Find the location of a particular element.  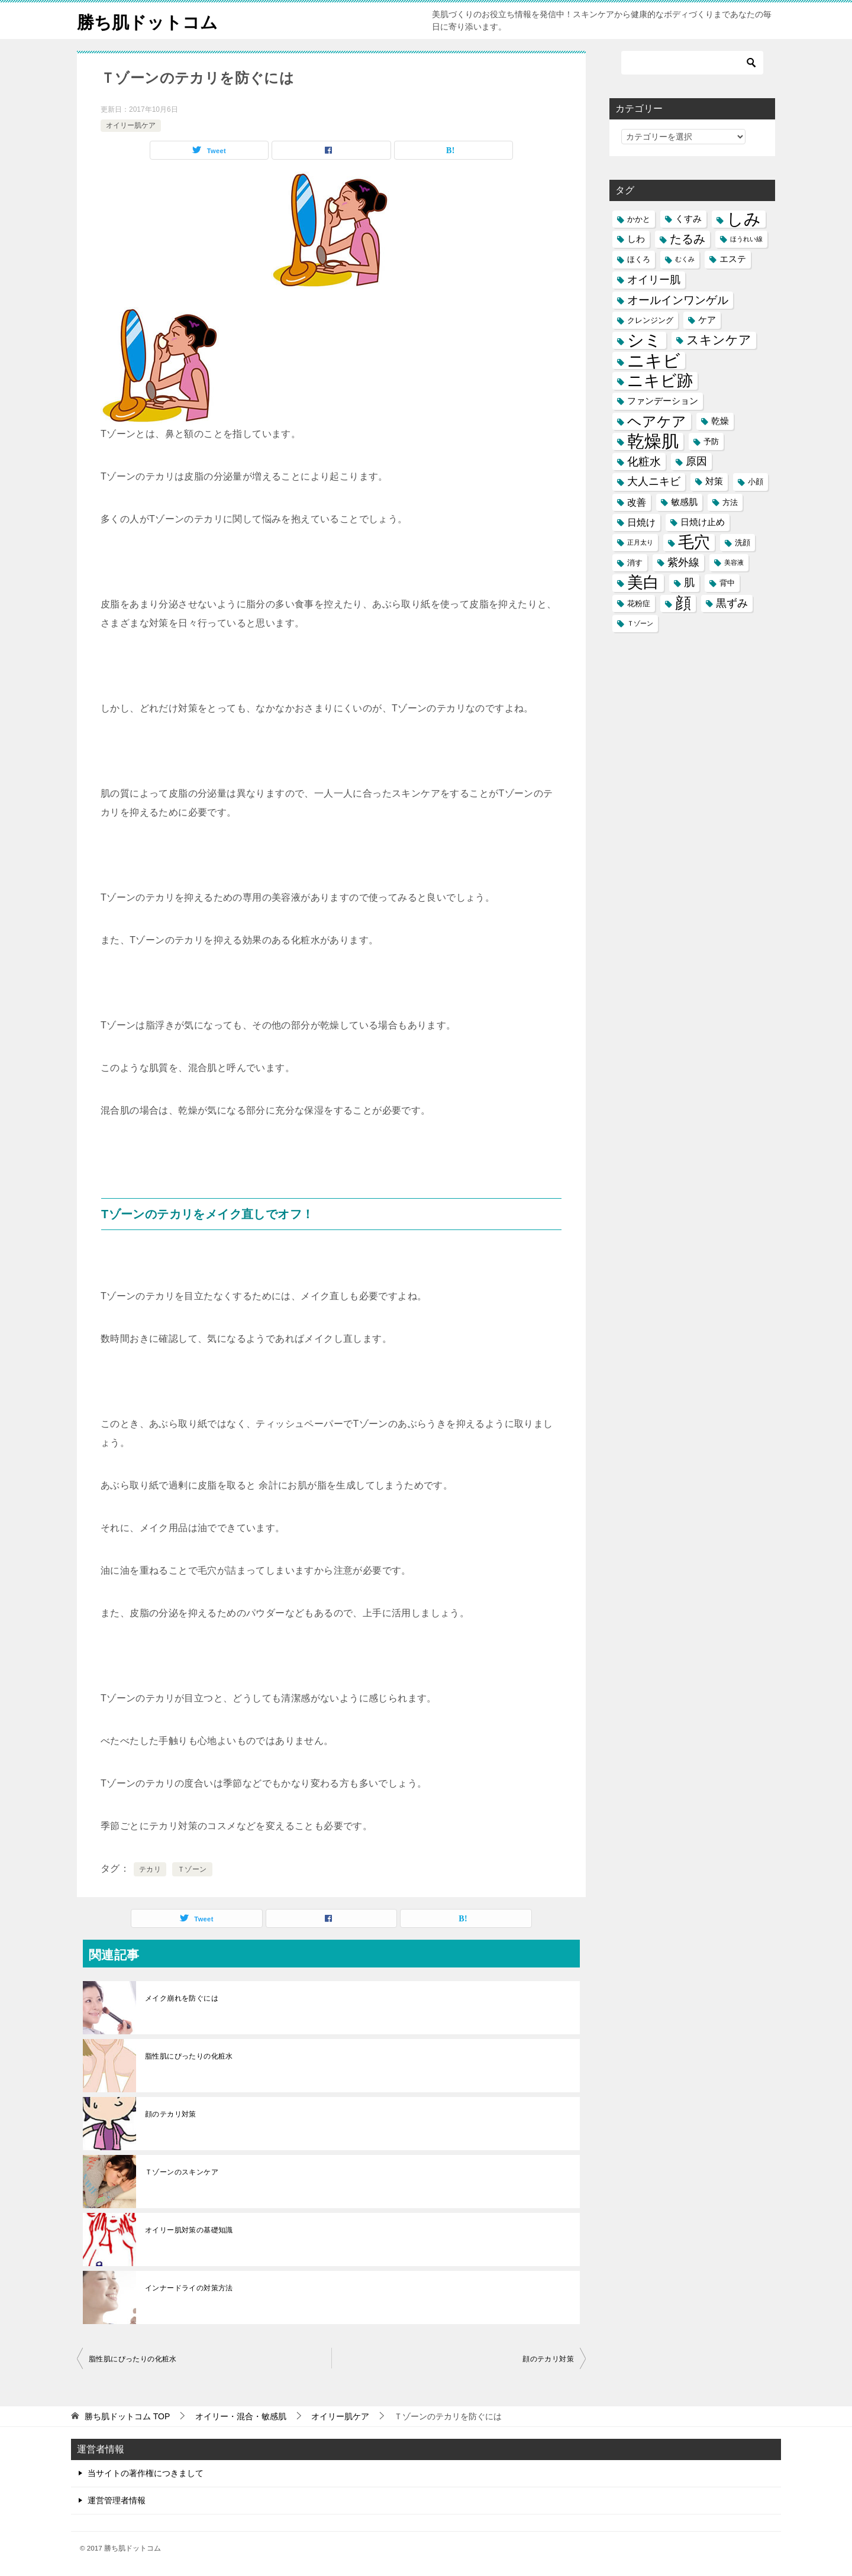

改善 [改善 (7個の項目)] is located at coordinates (636, 502).